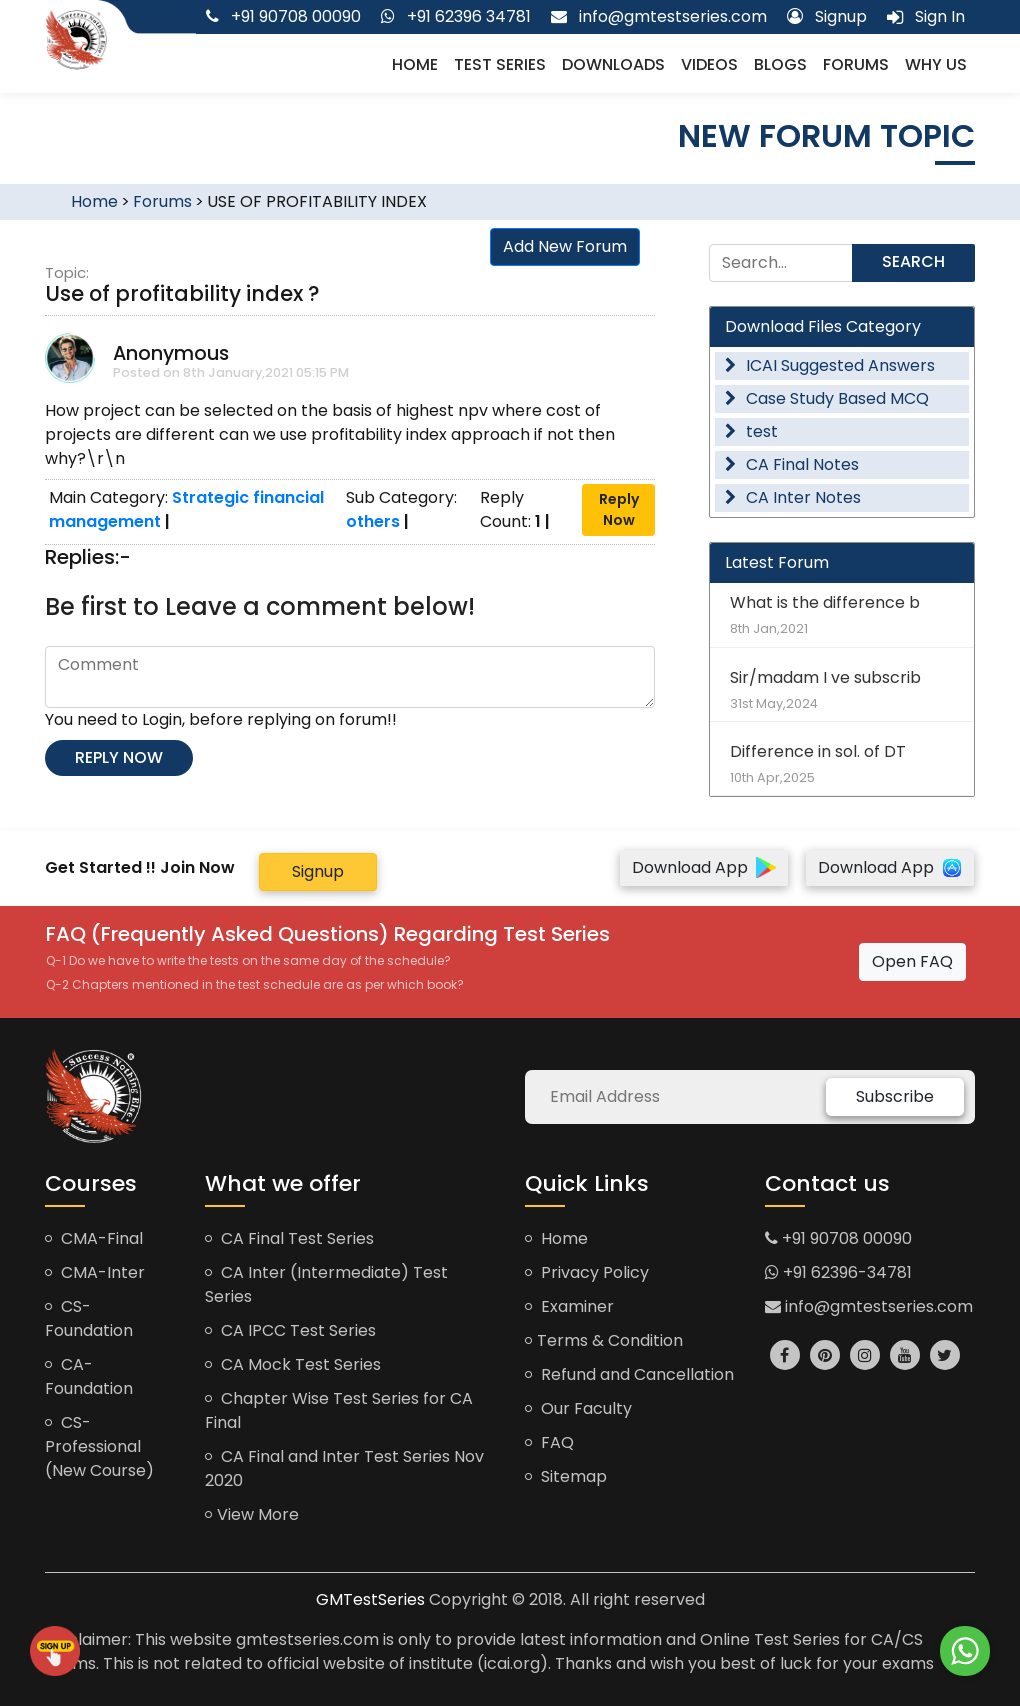 The width and height of the screenshot is (1020, 1706). I want to click on CS-Foundation, so click(89, 1318).